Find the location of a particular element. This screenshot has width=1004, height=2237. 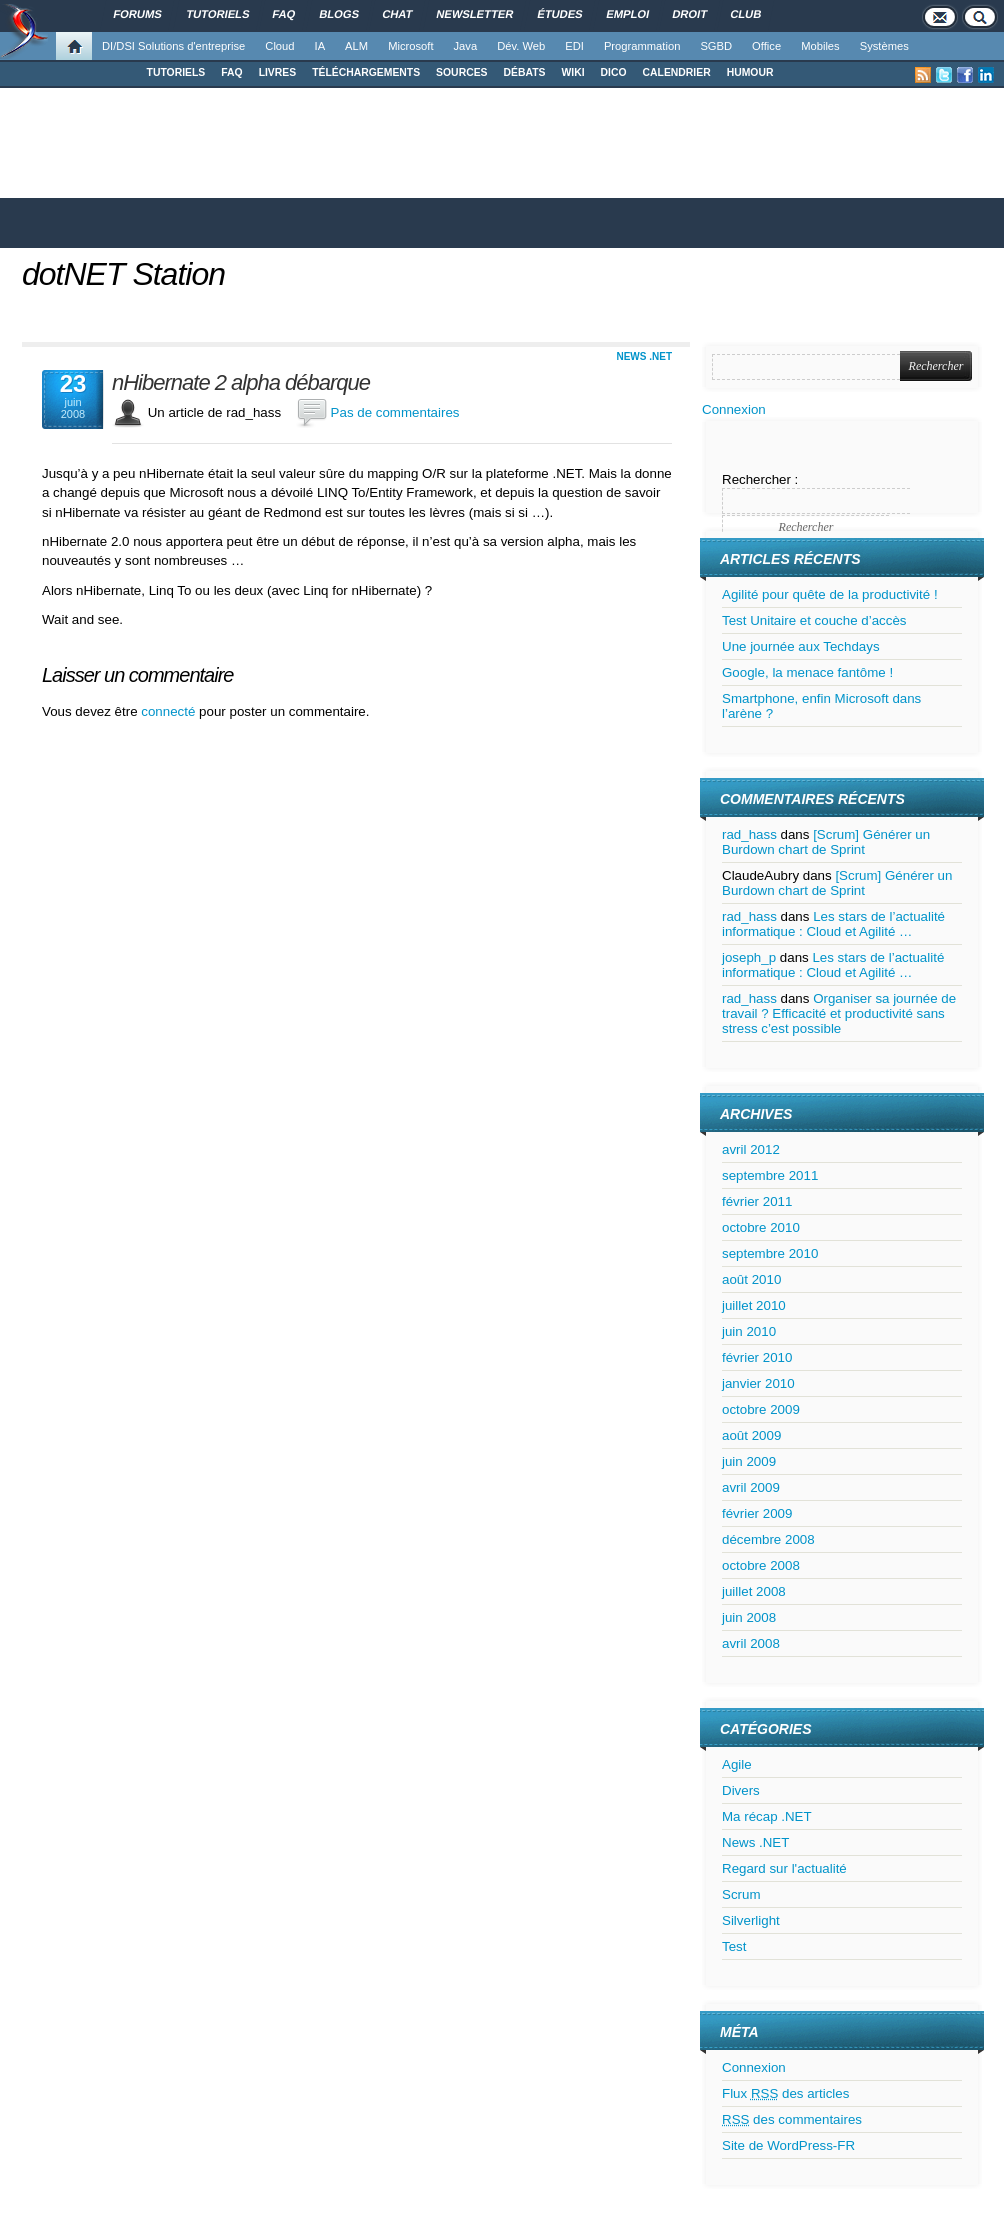

Test Unitaire et couche d’accès is located at coordinates (814, 620).